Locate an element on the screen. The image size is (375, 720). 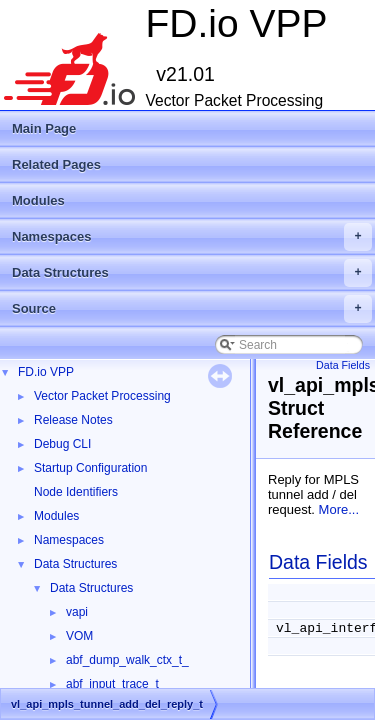
More... is located at coordinates (339, 509).